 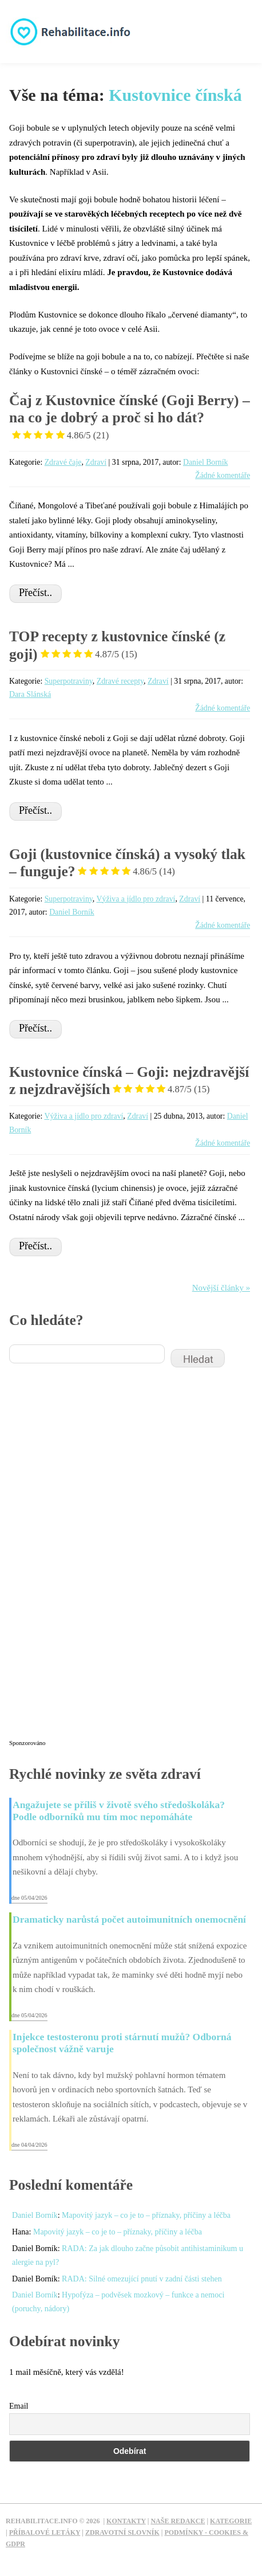 I want to click on Zdravé čaje, so click(x=63, y=462).